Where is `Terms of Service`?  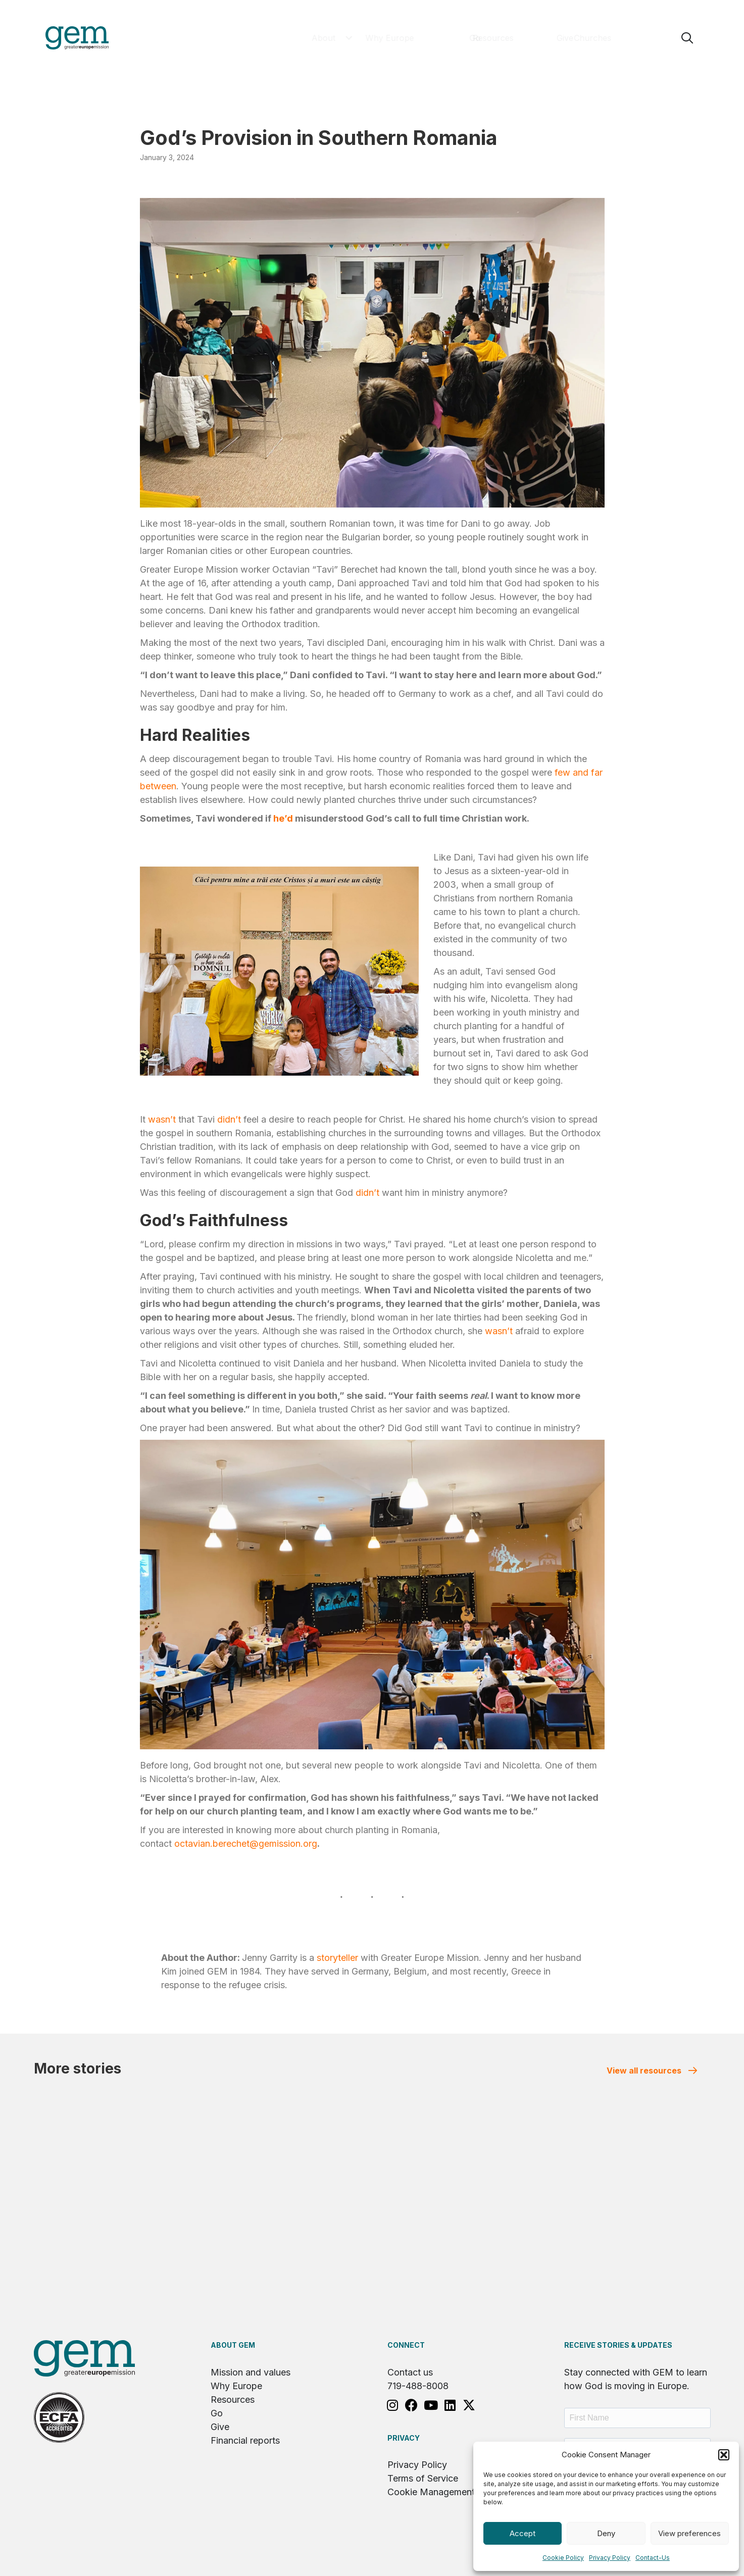
Terms of Service is located at coordinates (422, 2478).